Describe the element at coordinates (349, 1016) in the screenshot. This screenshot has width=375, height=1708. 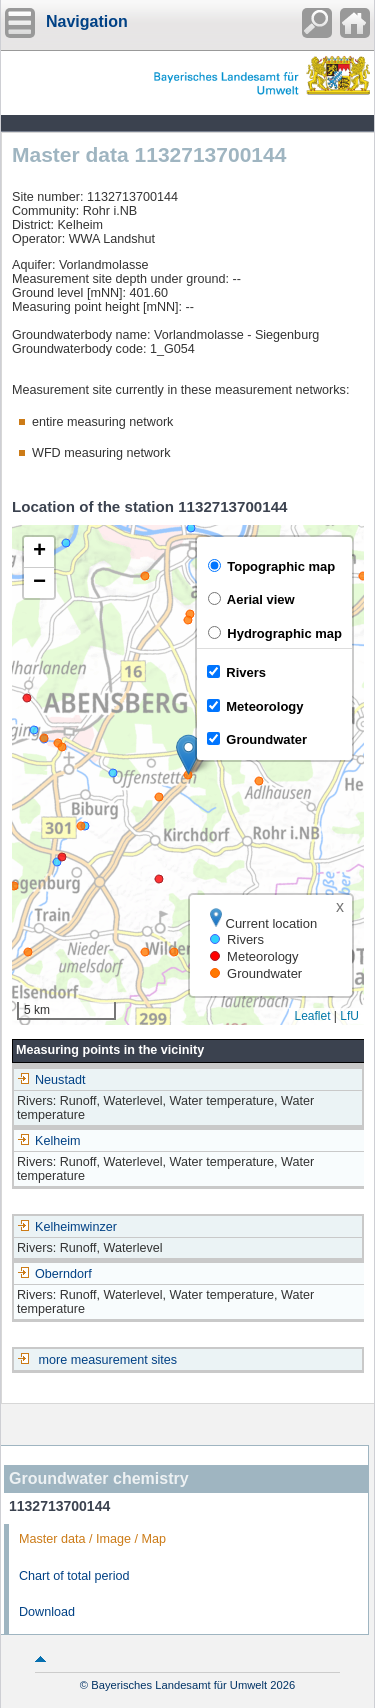
I see `LfU` at that location.